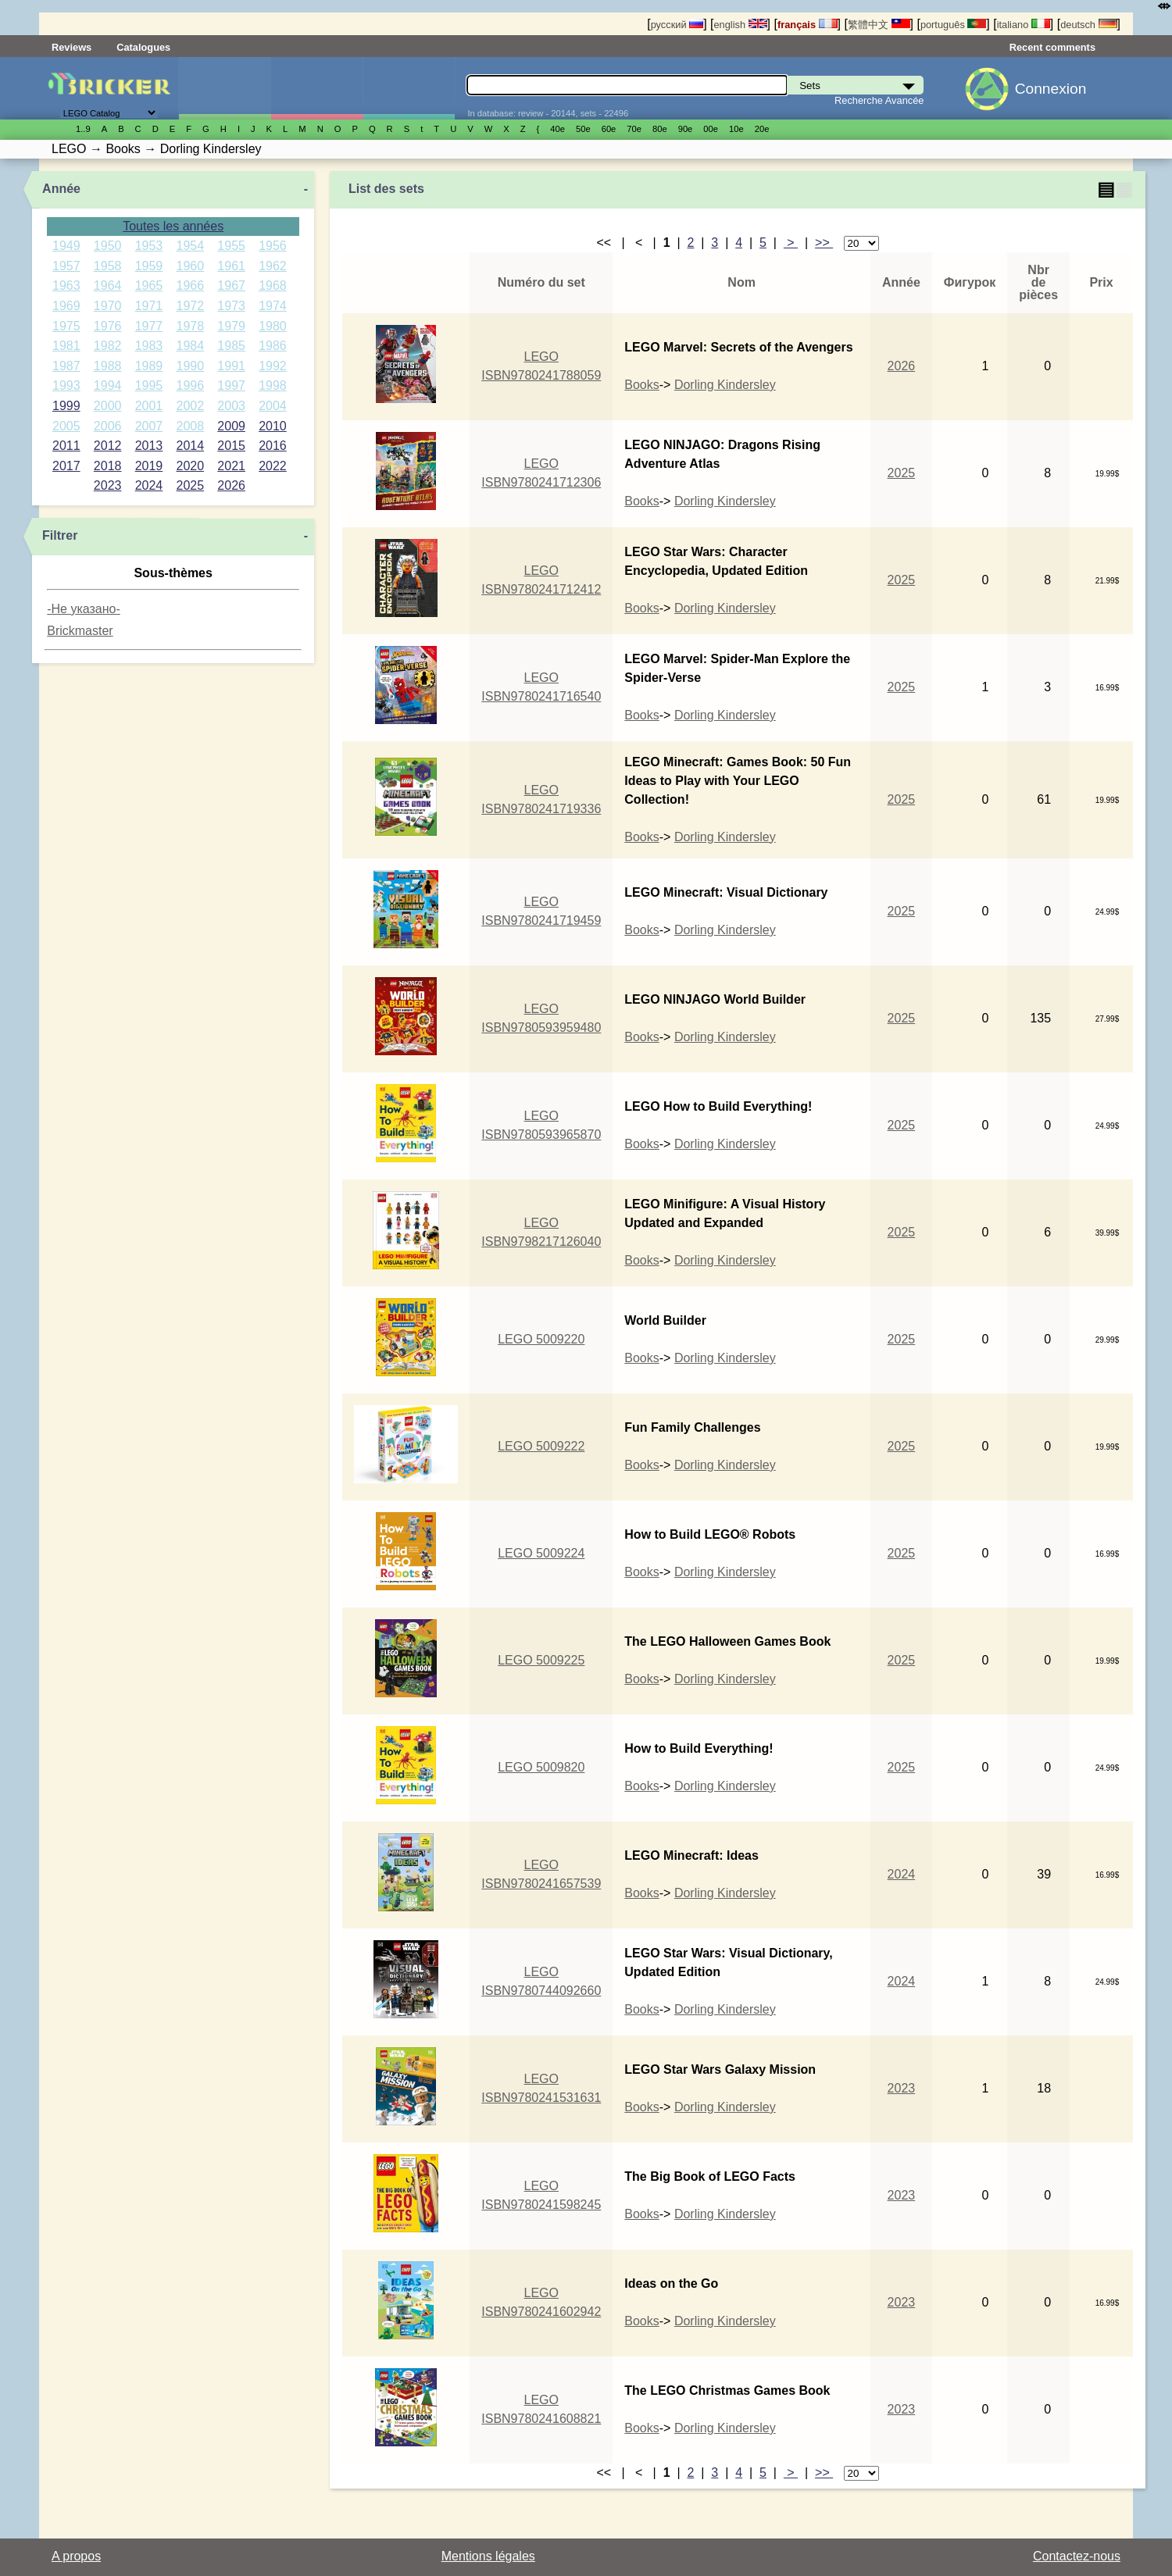  What do you see at coordinates (231, 305) in the screenshot?
I see `1973` at bounding box center [231, 305].